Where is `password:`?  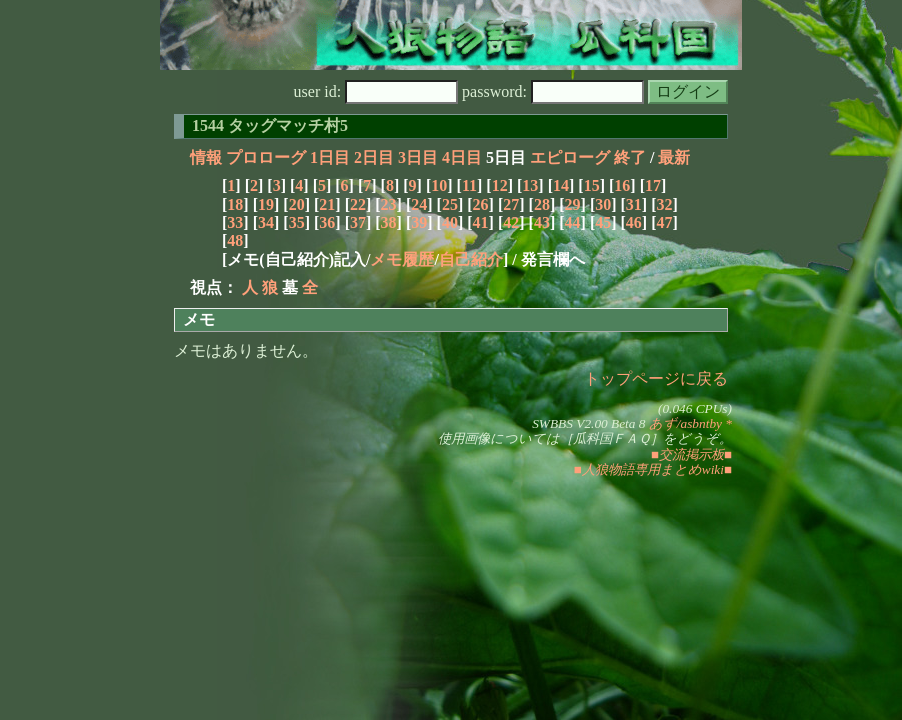 password: is located at coordinates (553, 91).